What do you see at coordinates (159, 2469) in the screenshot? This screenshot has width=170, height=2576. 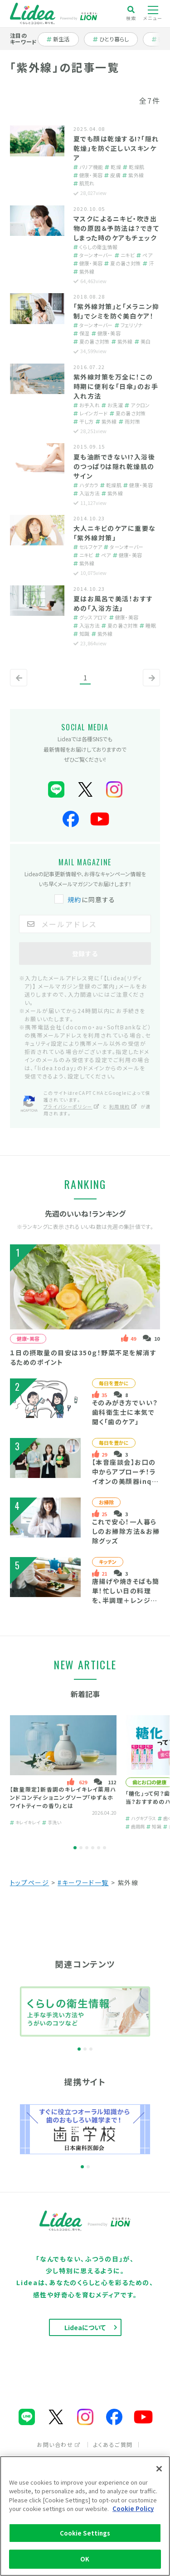 I see `[Close]` at bounding box center [159, 2469].